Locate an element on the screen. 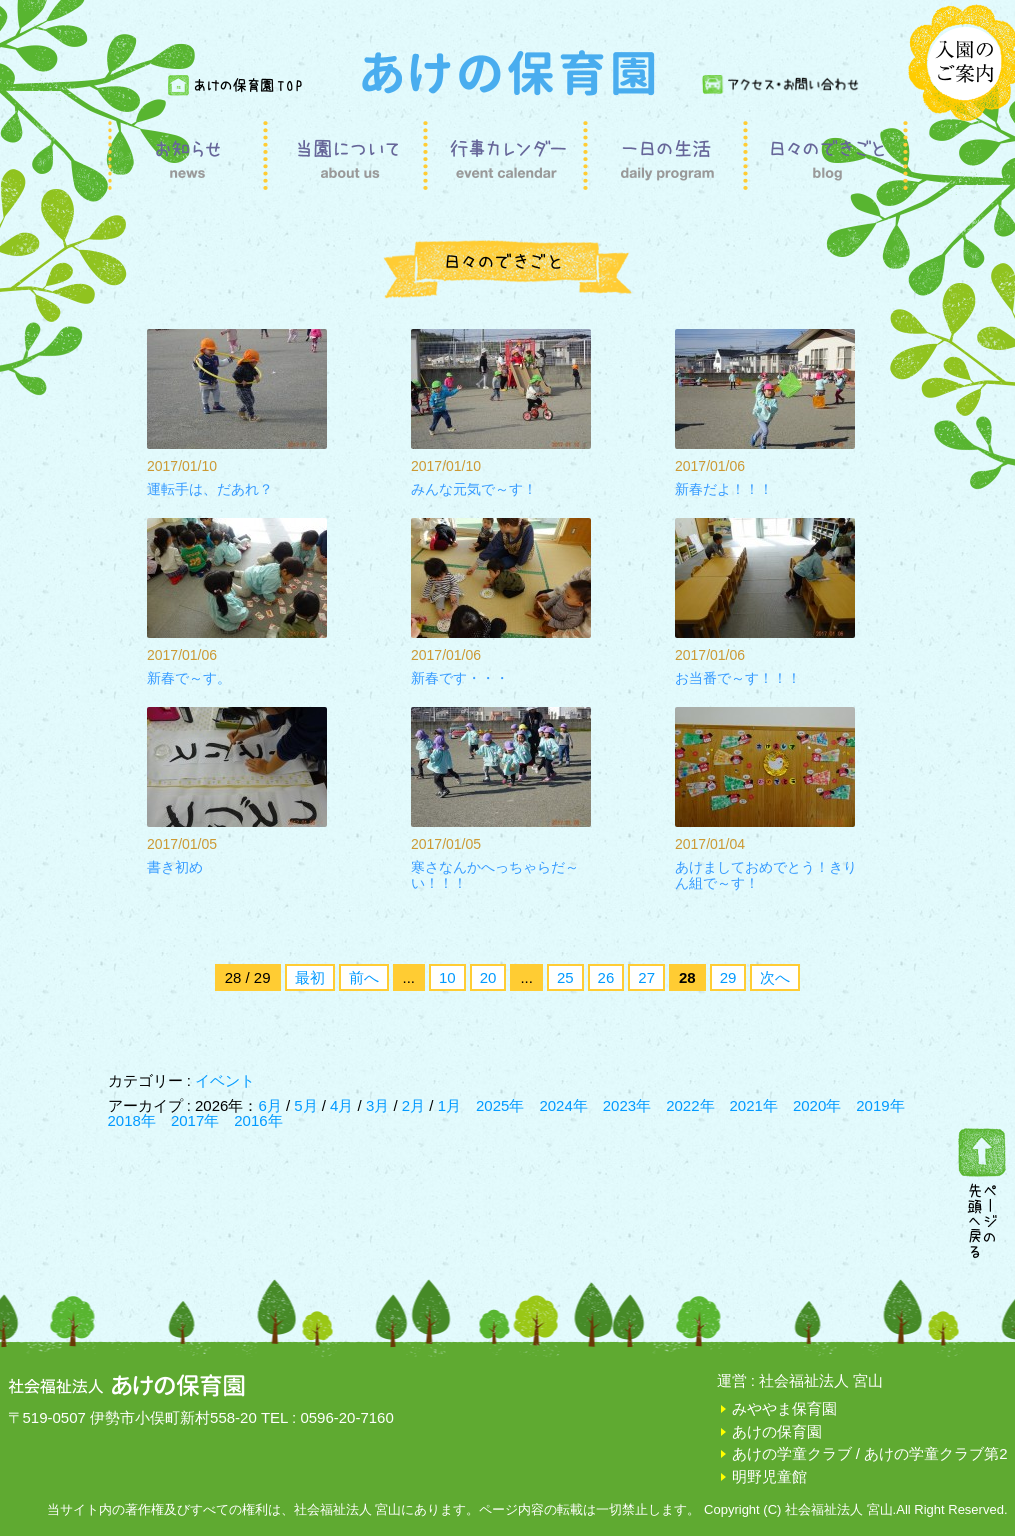 This screenshot has height=1536, width=1015. 1月 is located at coordinates (449, 1105).